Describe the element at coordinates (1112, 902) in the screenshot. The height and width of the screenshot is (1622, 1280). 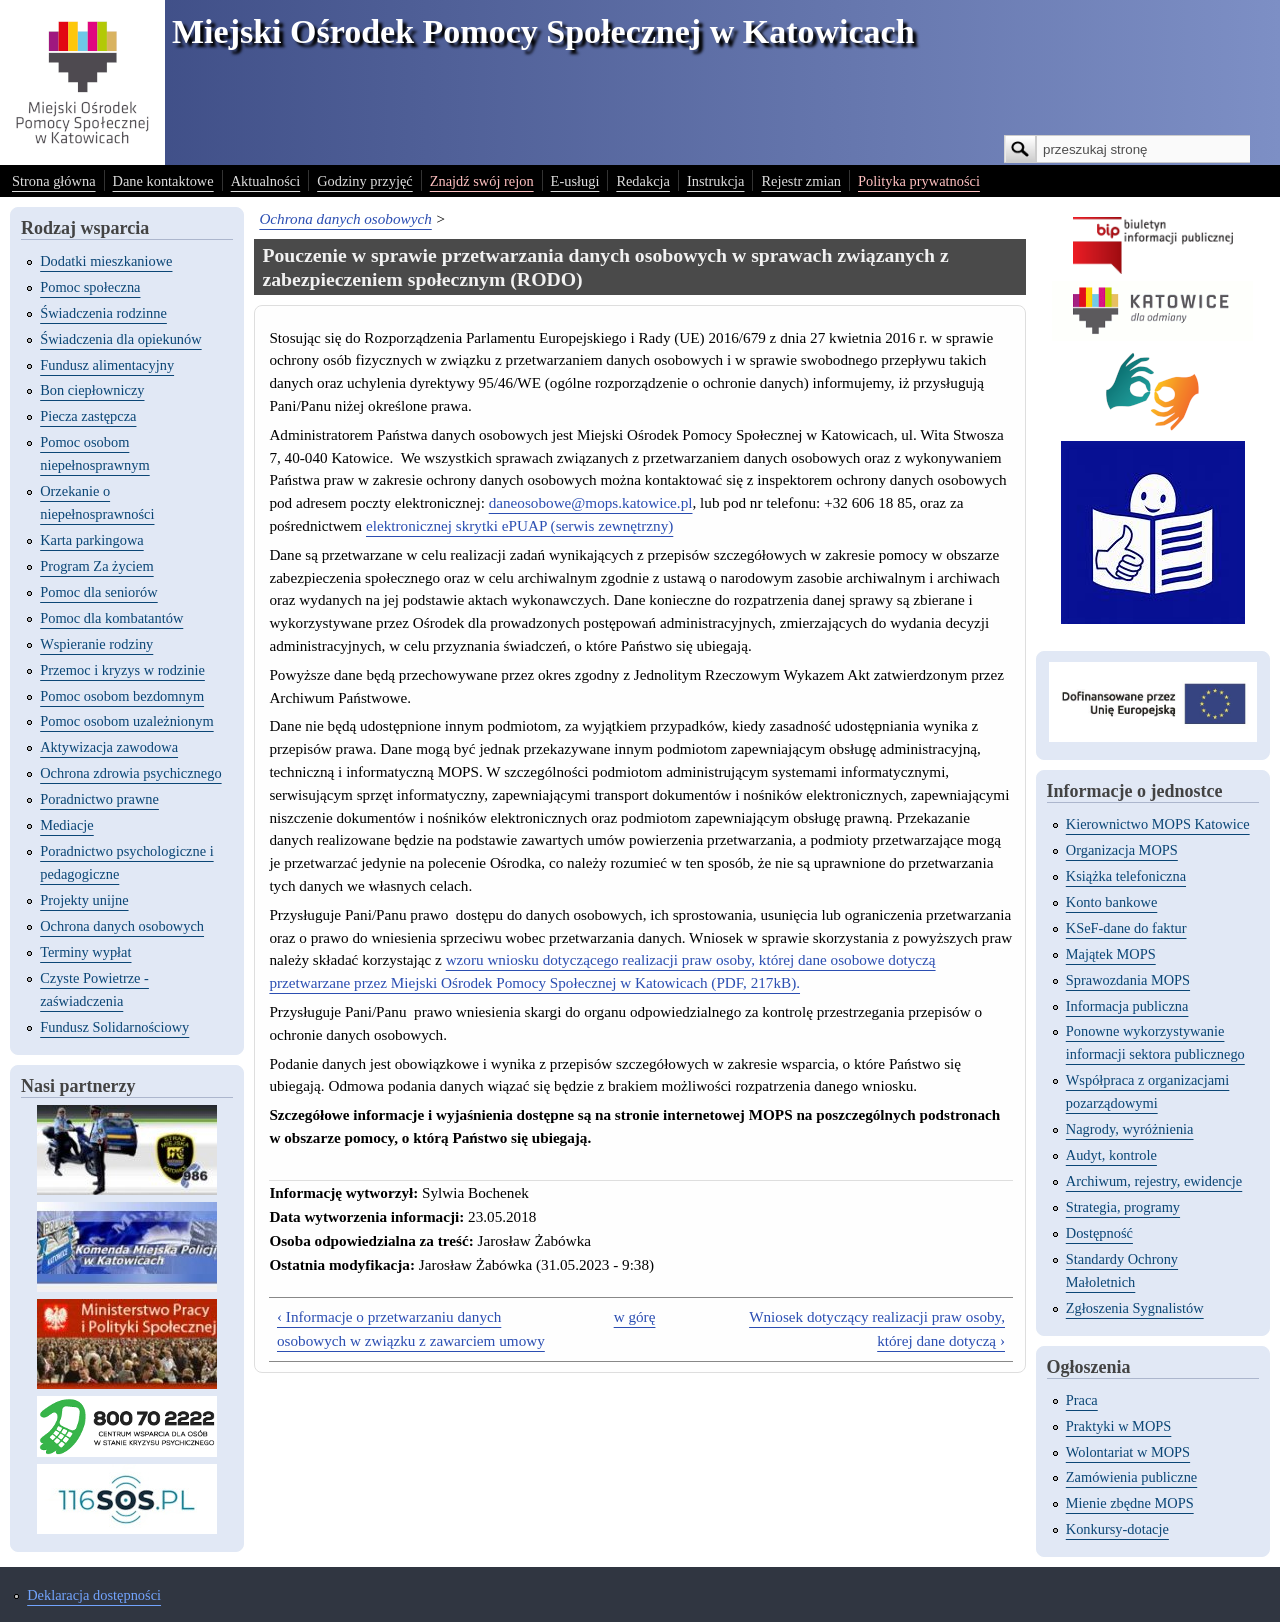
I see `Konto bankowe` at that location.